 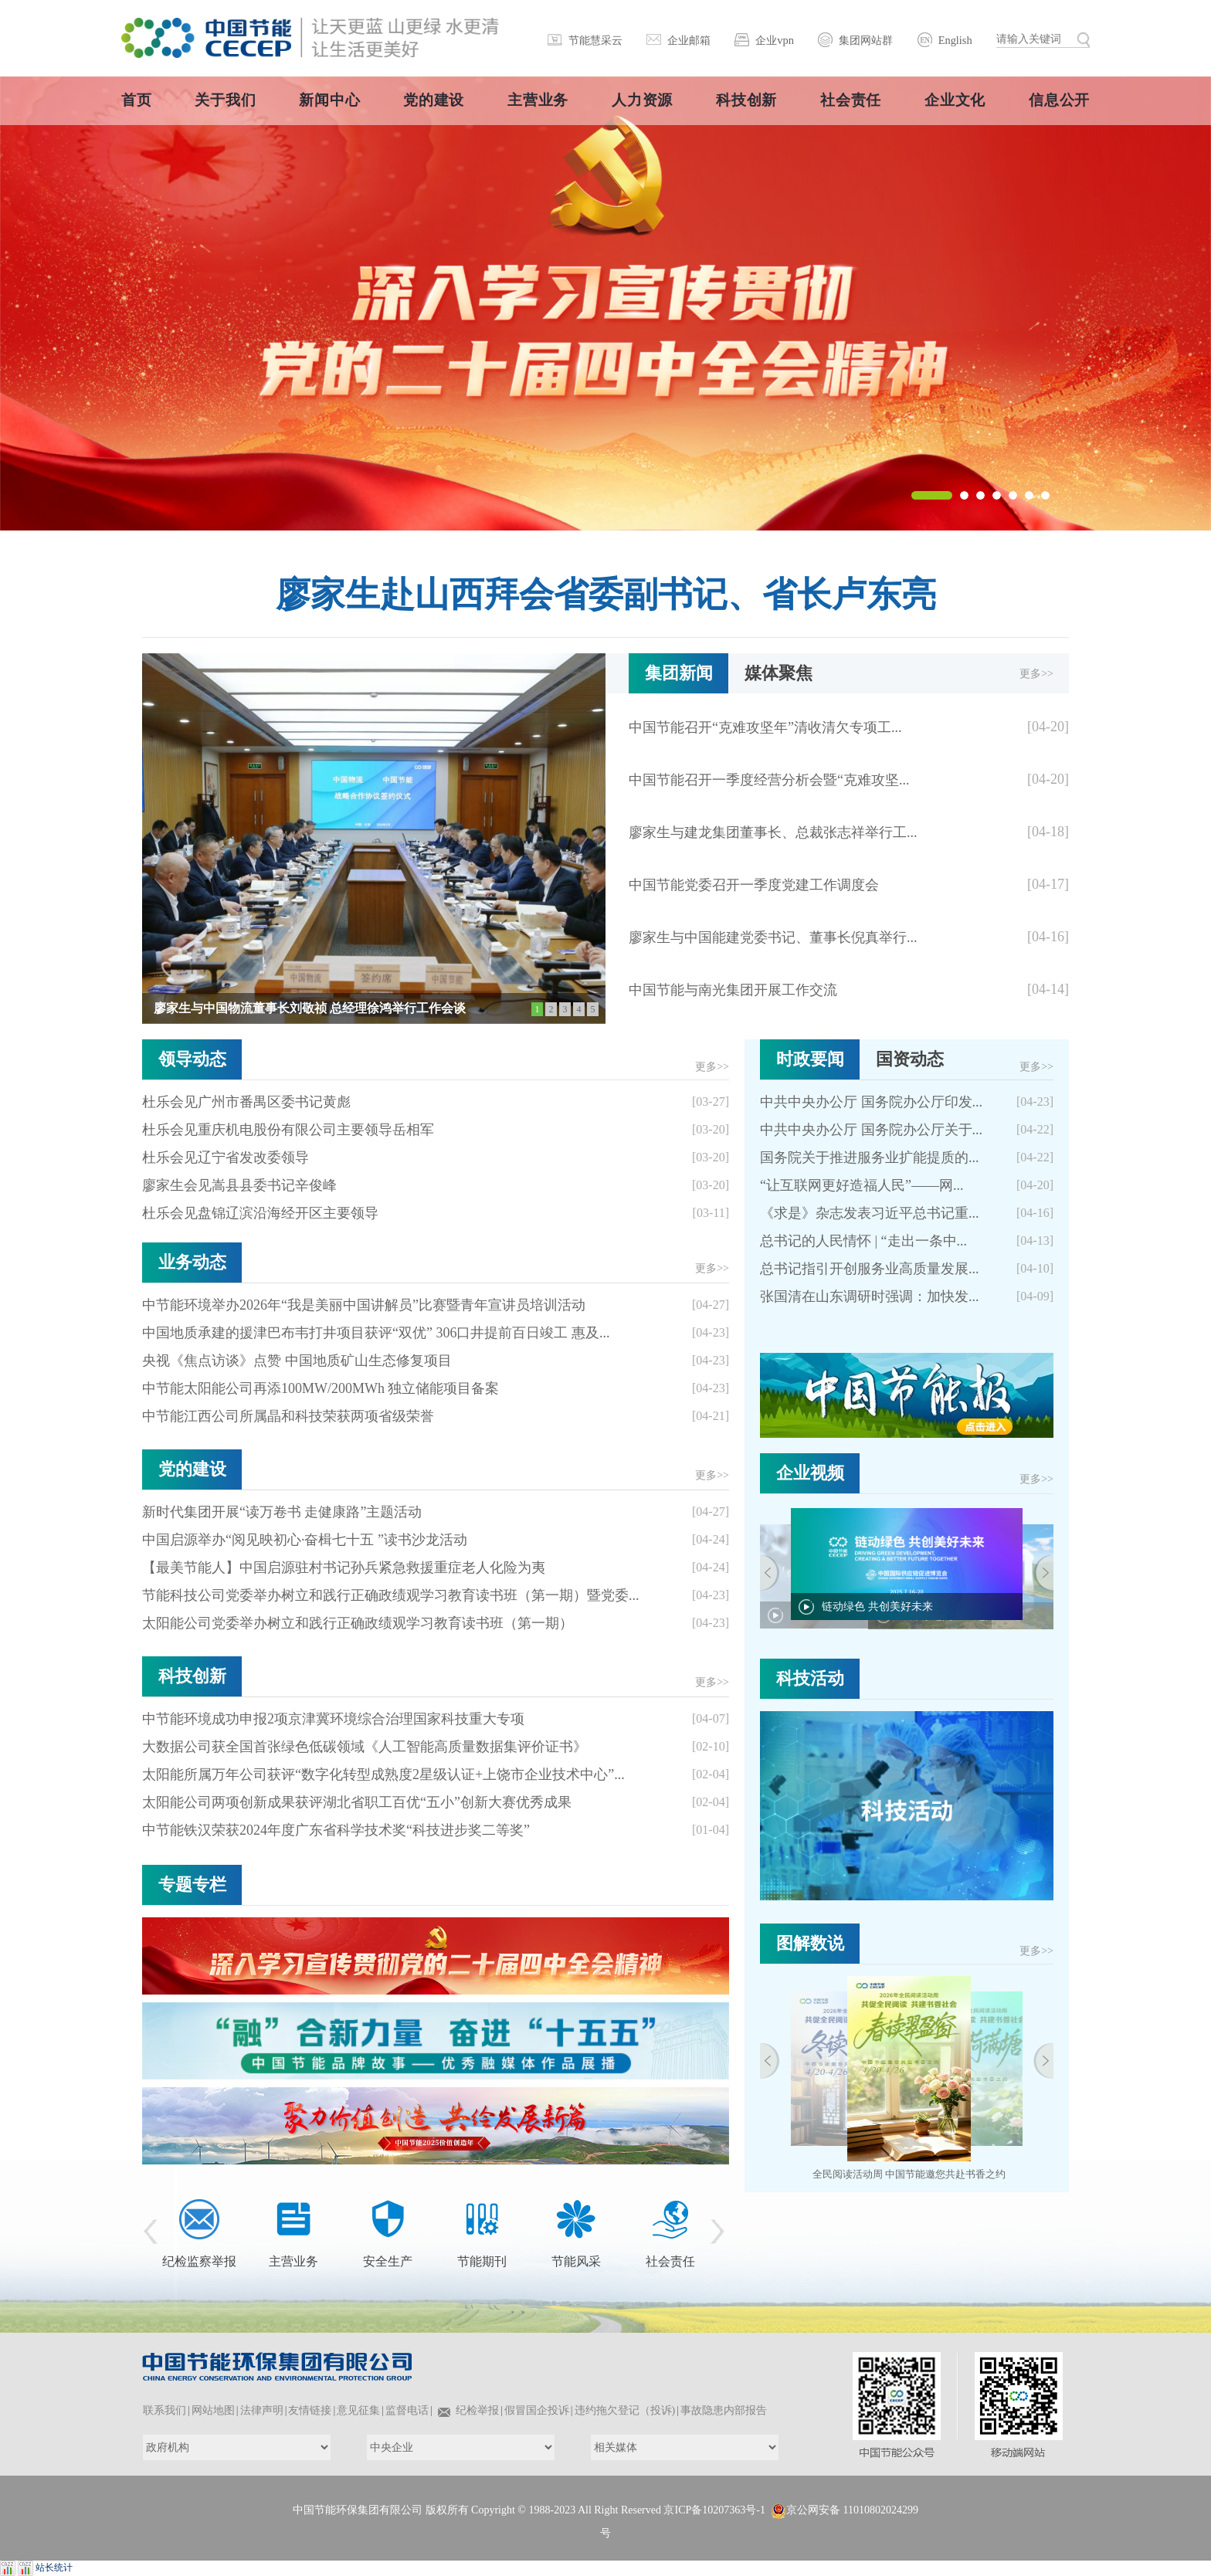 What do you see at coordinates (477, 2410) in the screenshot?
I see `纪检举报` at bounding box center [477, 2410].